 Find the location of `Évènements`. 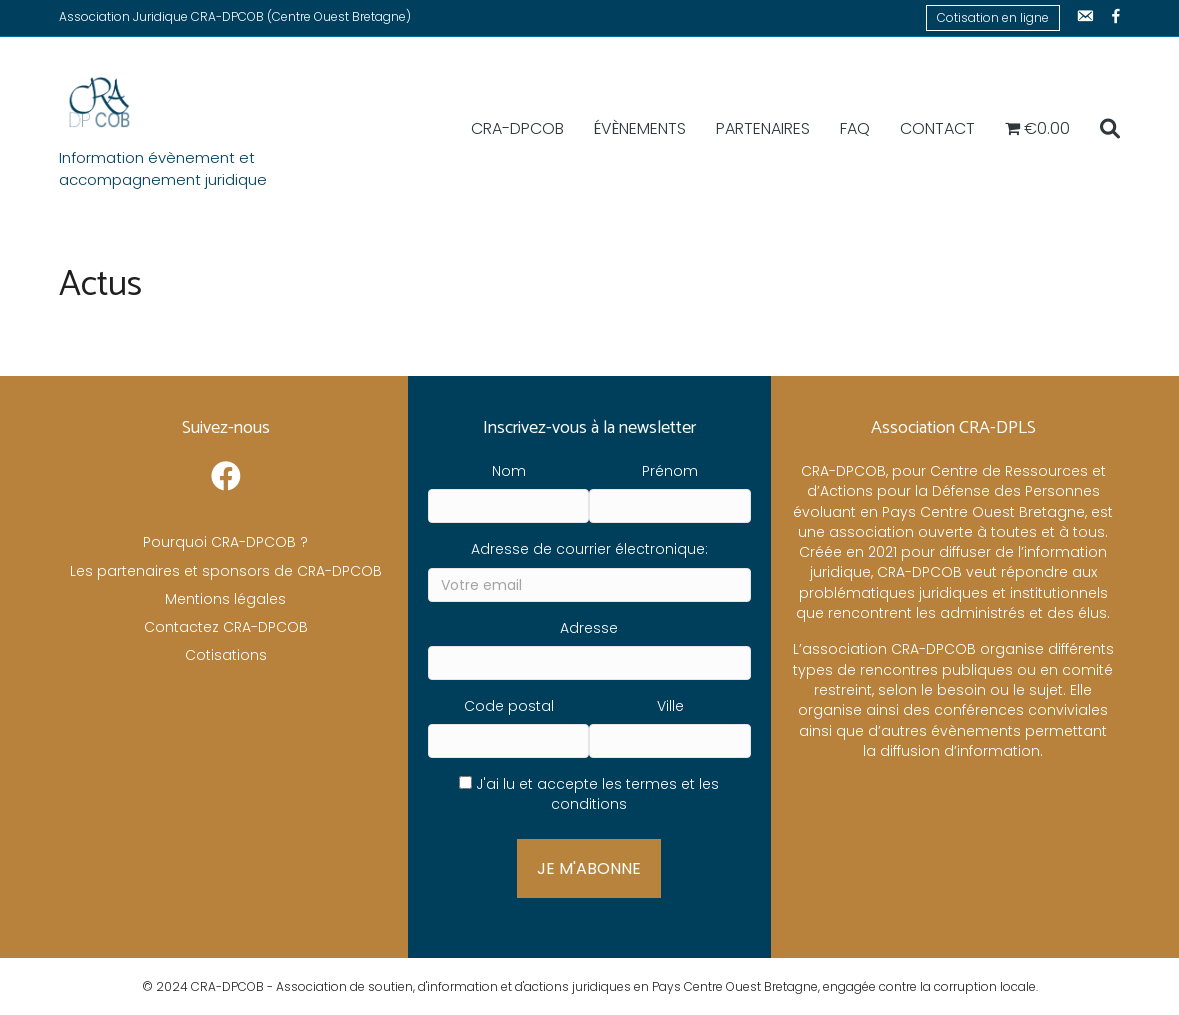

Évènements is located at coordinates (640, 128).